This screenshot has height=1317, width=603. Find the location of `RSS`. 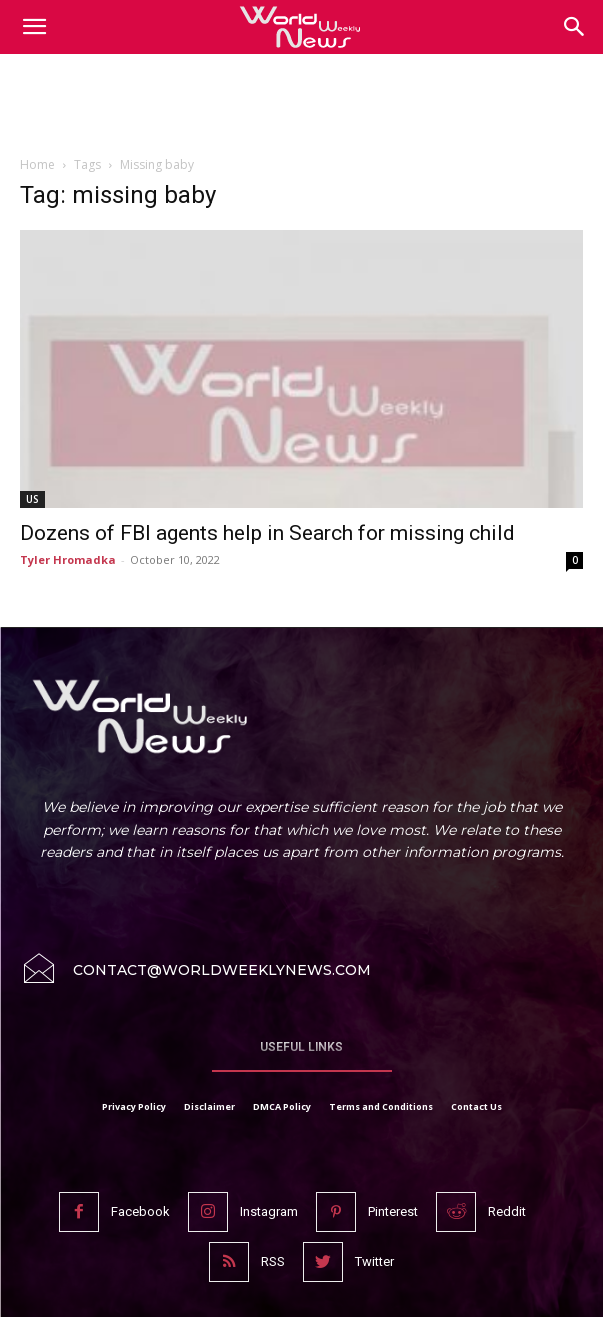

RSS is located at coordinates (273, 1261).